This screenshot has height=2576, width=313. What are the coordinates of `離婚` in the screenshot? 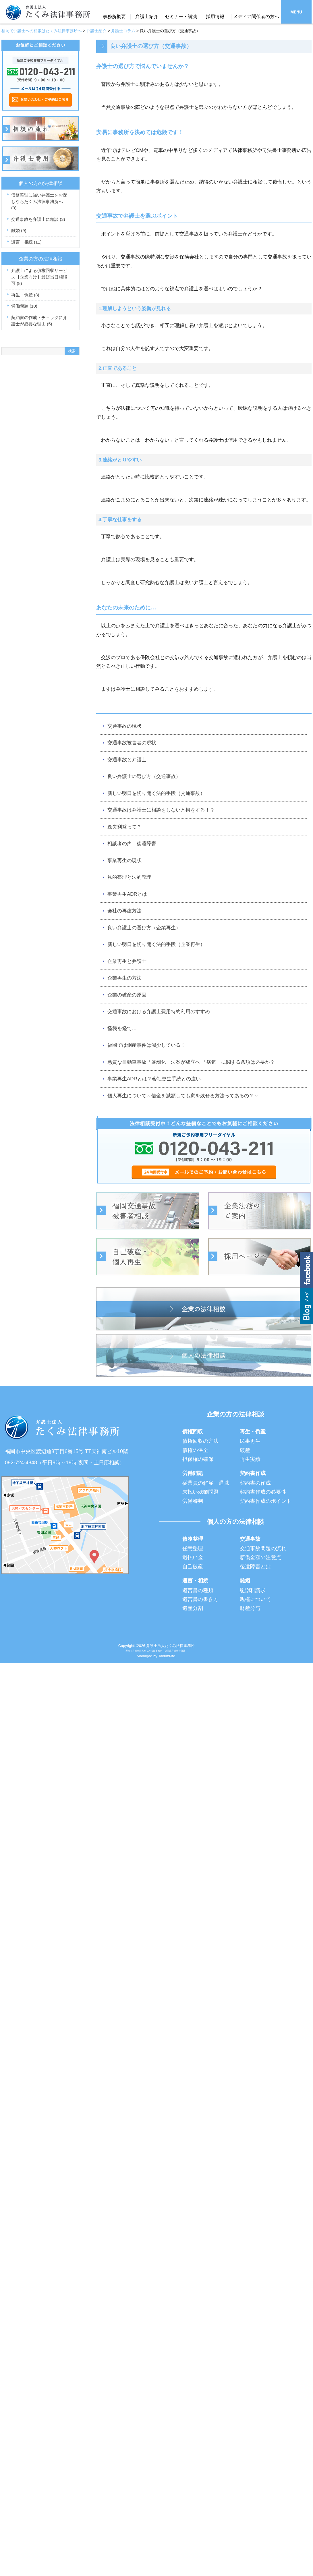 It's located at (18, 230).